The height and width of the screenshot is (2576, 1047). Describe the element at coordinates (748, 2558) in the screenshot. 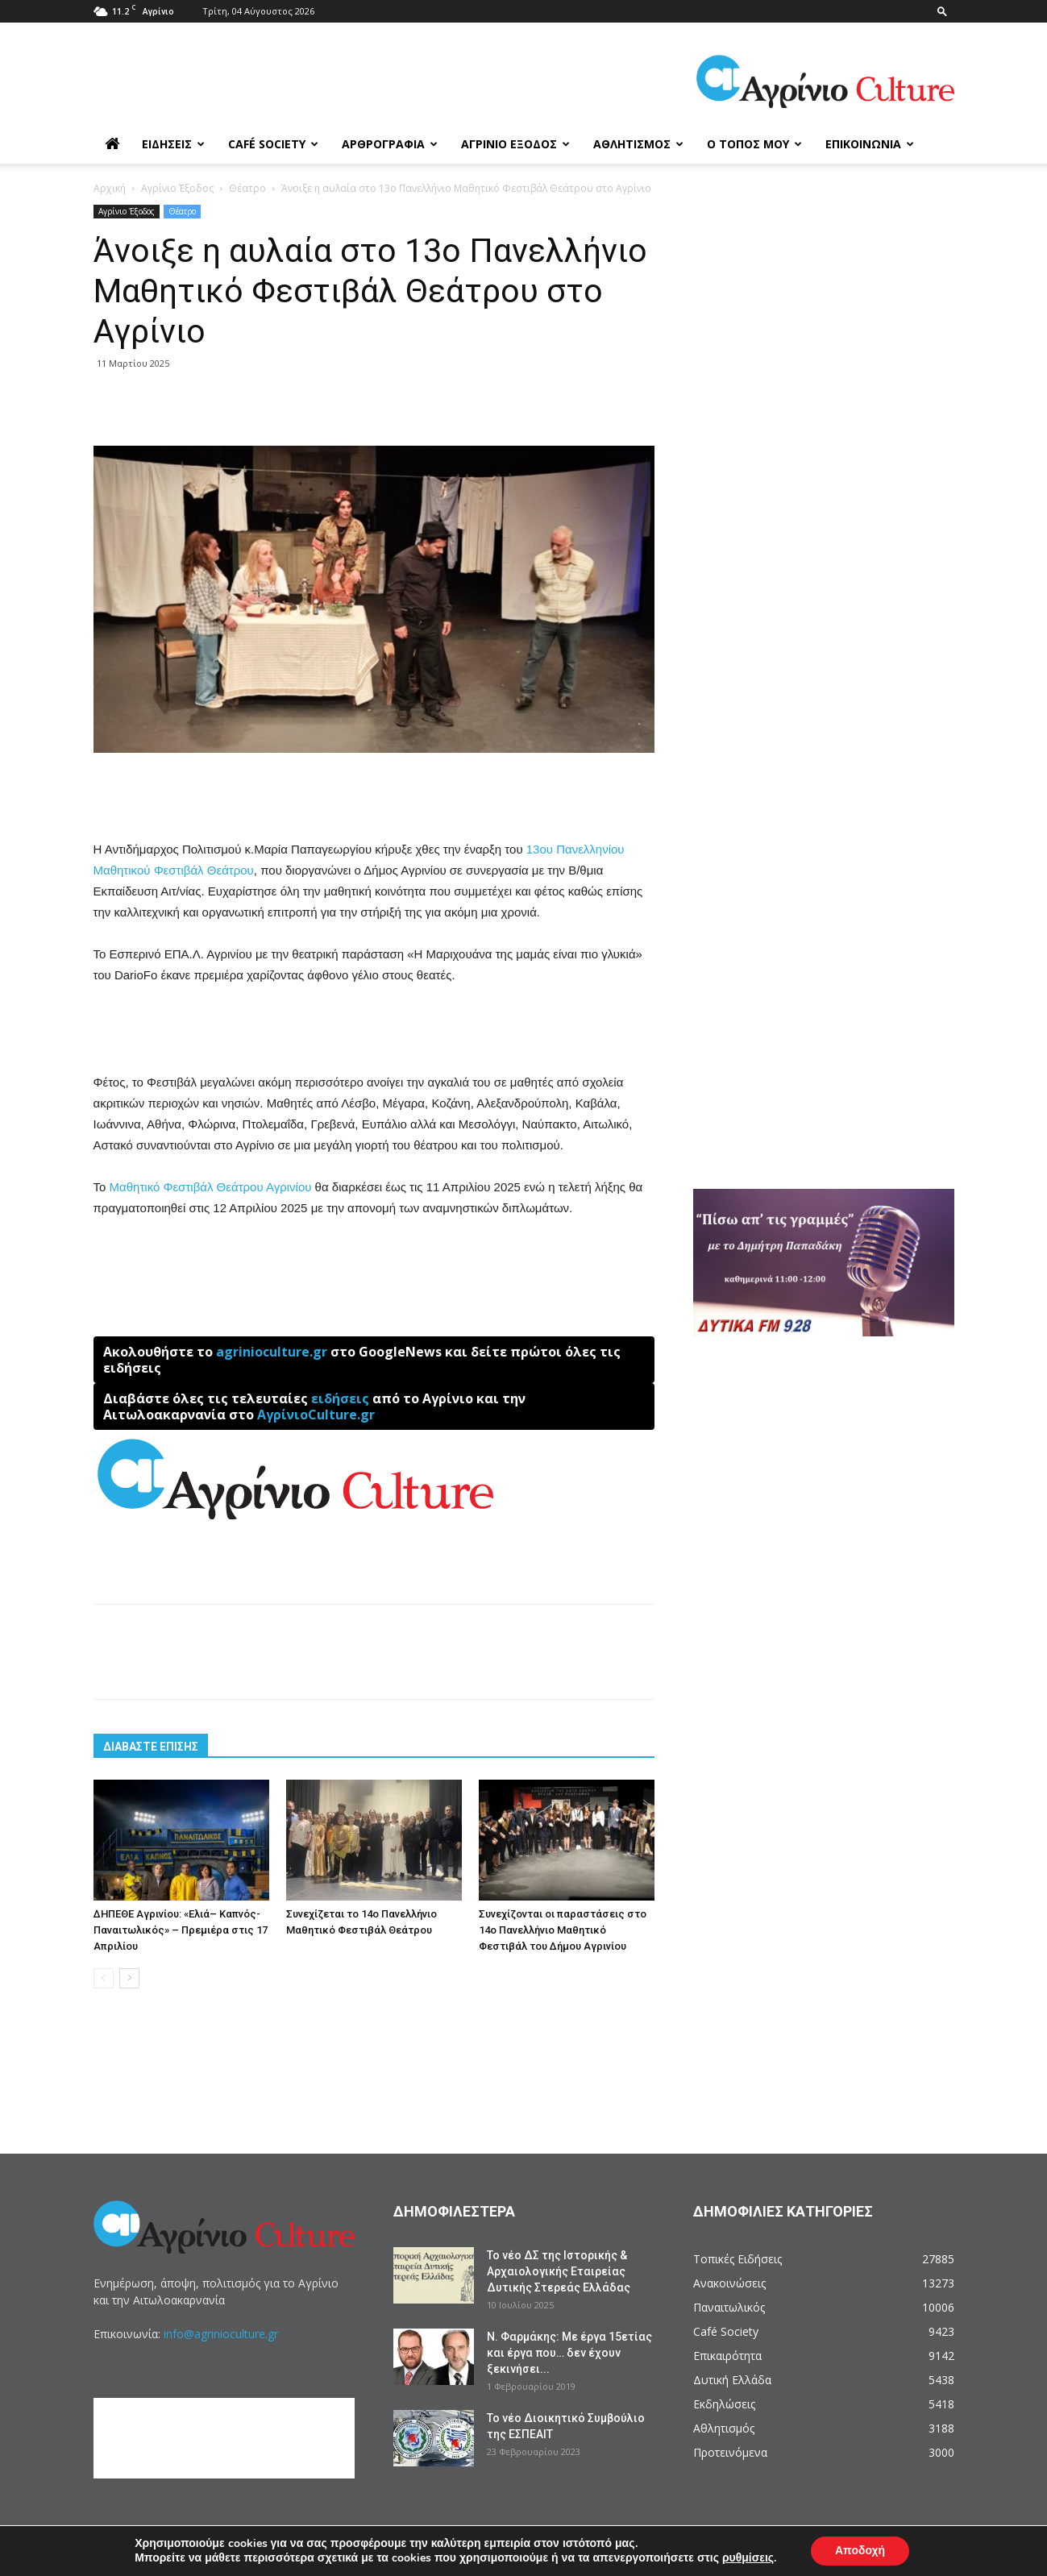

I see `ρυθμίσεις` at that location.